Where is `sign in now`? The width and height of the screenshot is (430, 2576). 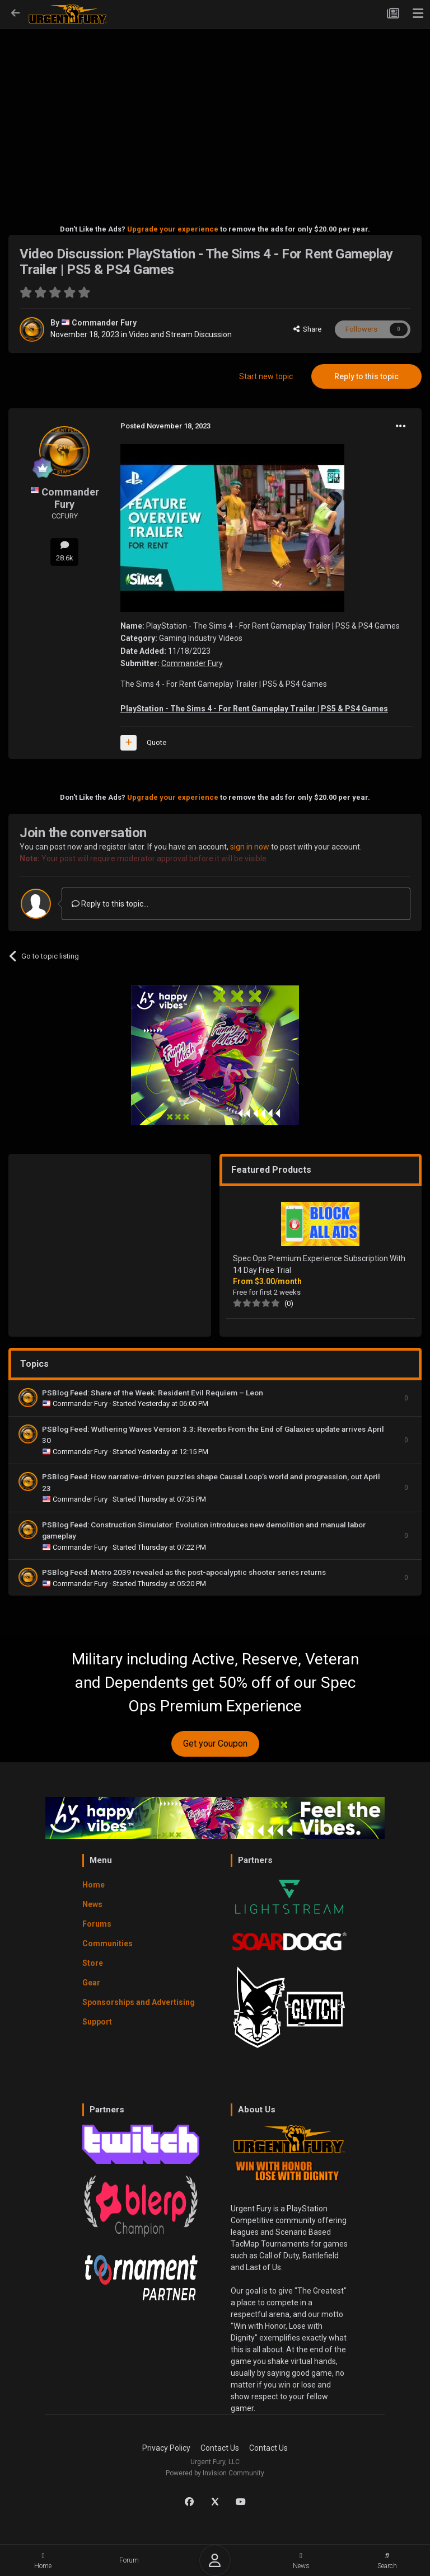 sign in now is located at coordinates (249, 846).